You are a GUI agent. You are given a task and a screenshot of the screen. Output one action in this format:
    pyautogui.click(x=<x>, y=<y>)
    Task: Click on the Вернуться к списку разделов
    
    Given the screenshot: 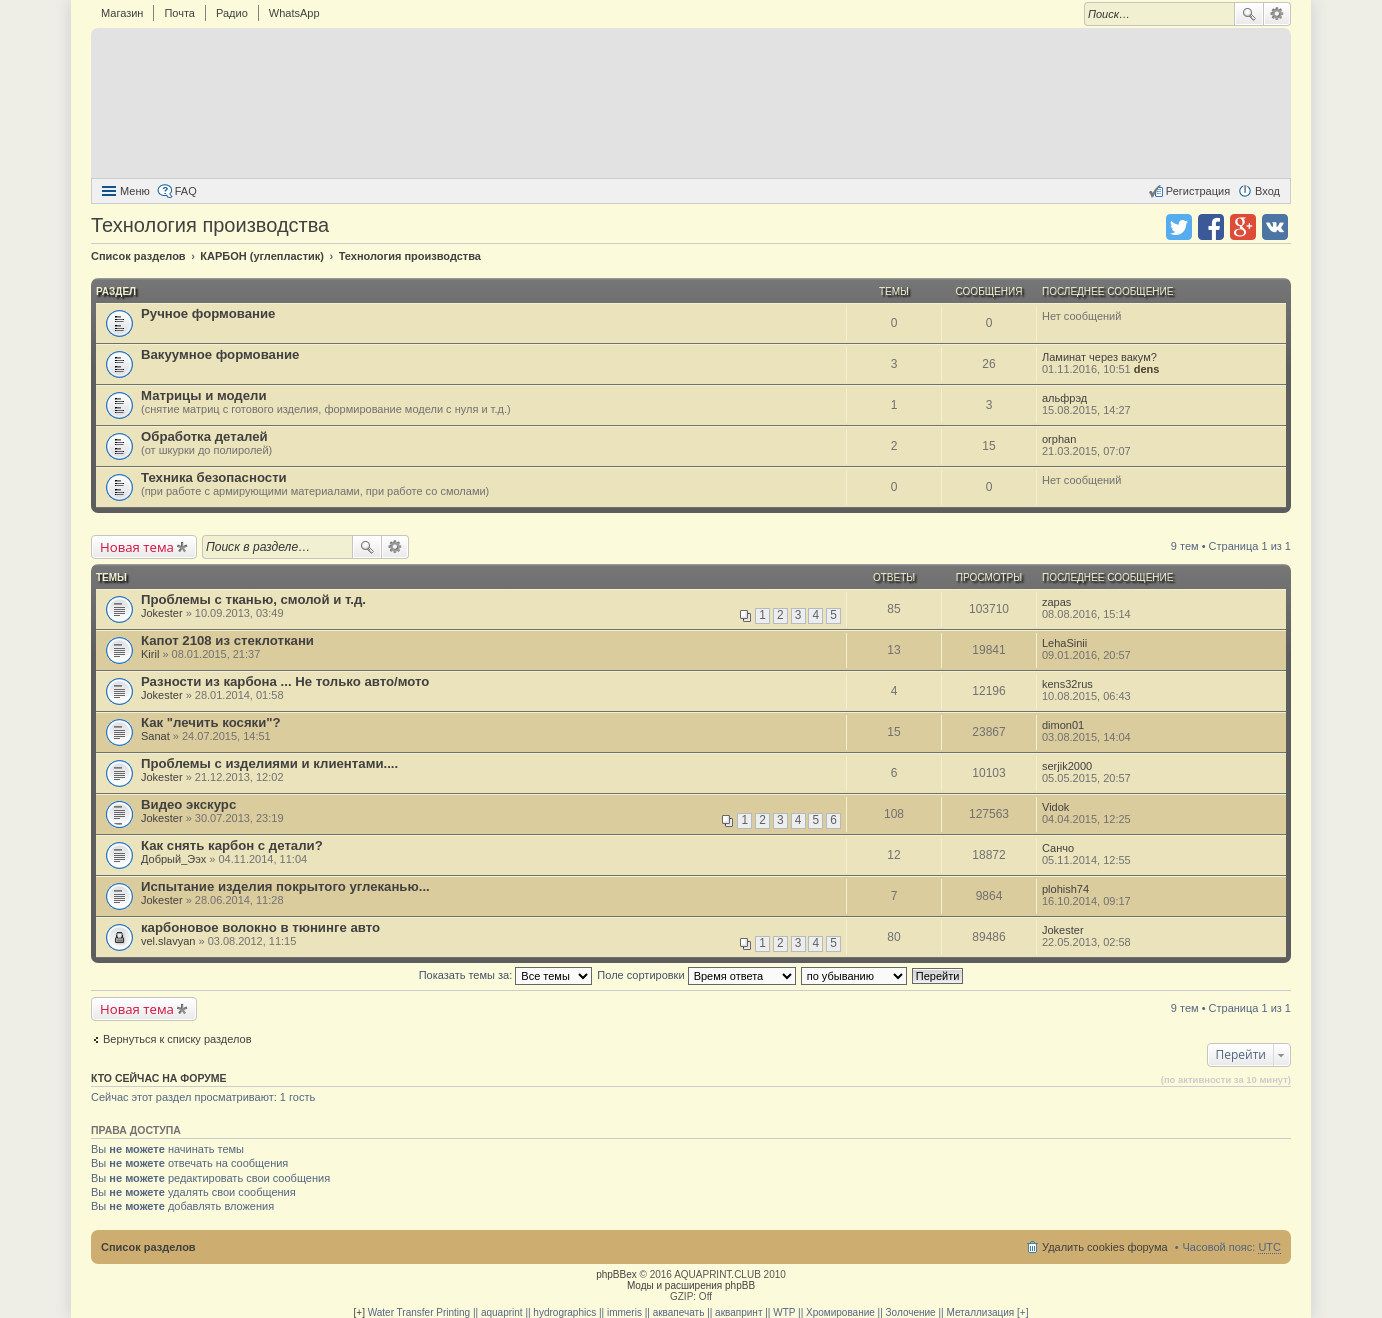 What is the action you would take?
    pyautogui.click(x=177, y=1039)
    